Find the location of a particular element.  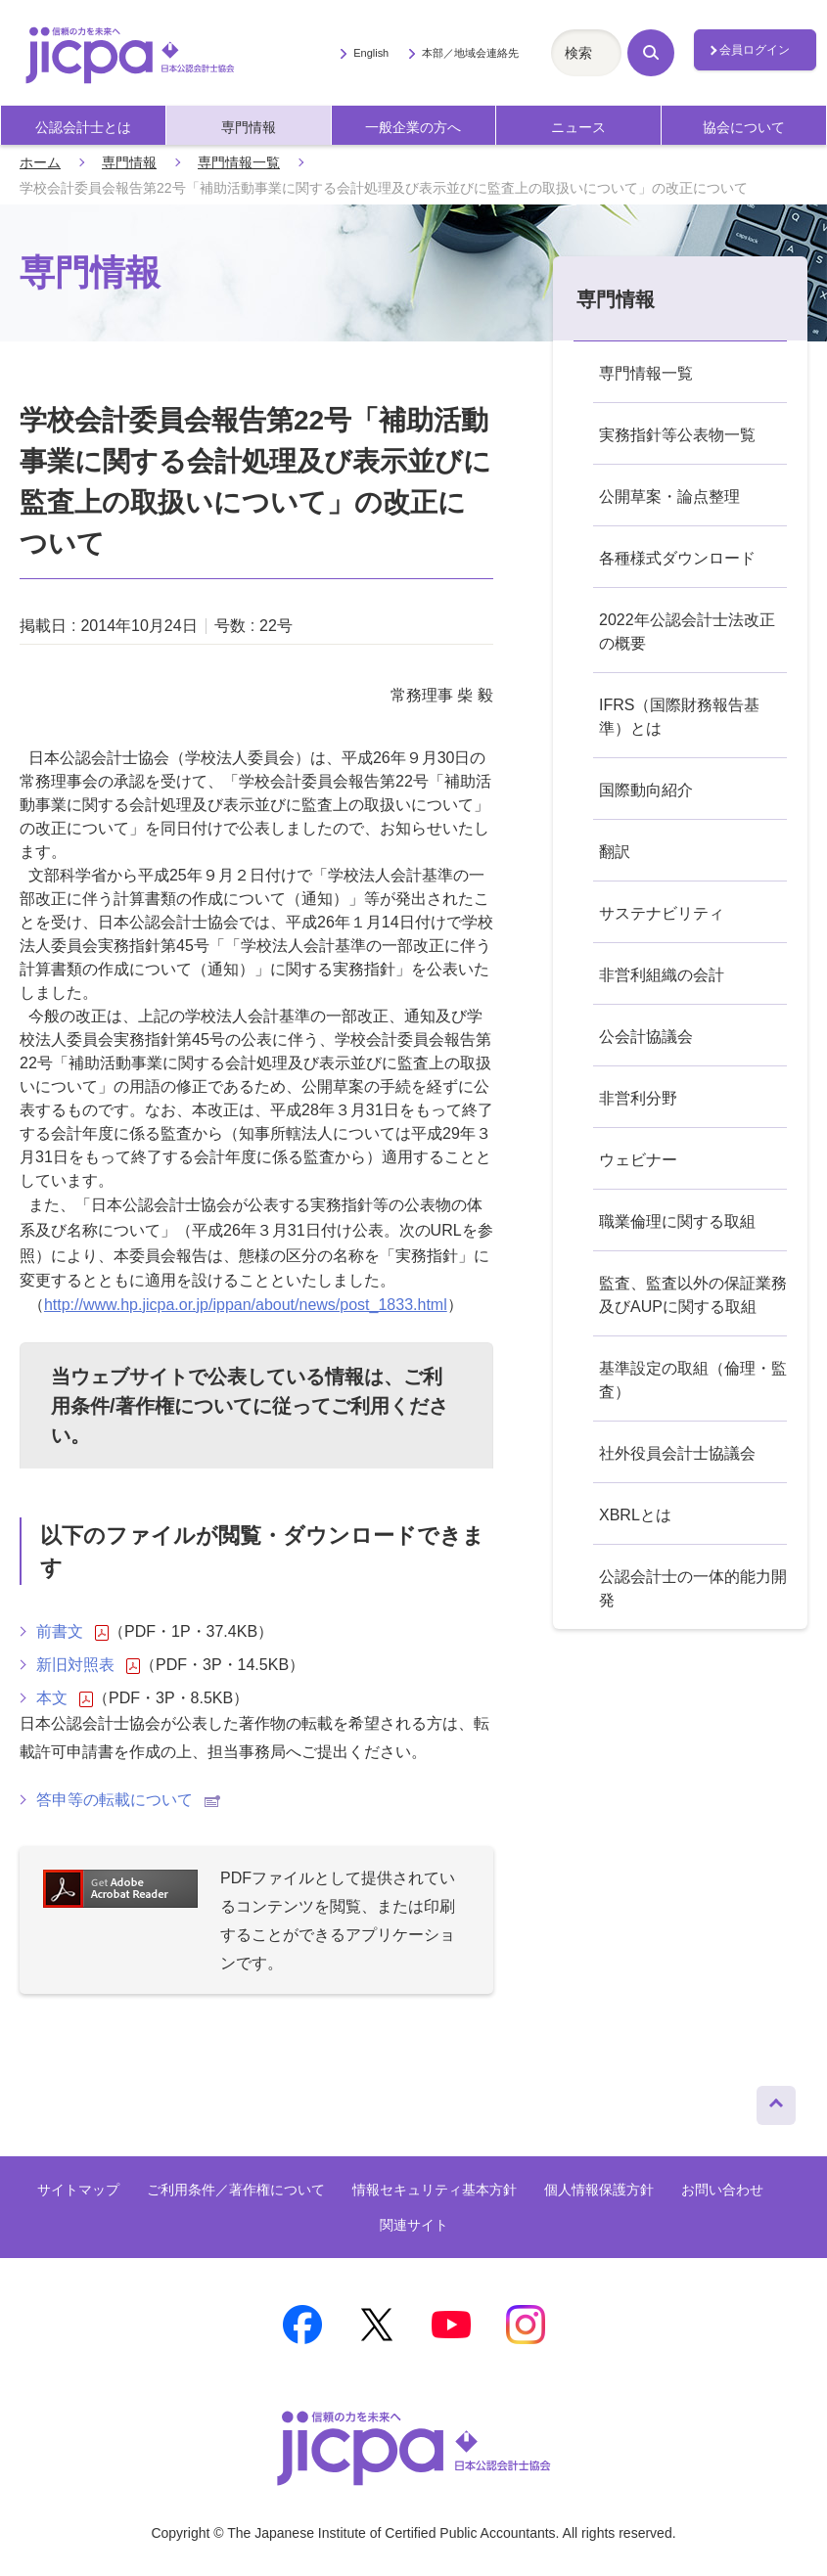

ニュース is located at coordinates (578, 127).